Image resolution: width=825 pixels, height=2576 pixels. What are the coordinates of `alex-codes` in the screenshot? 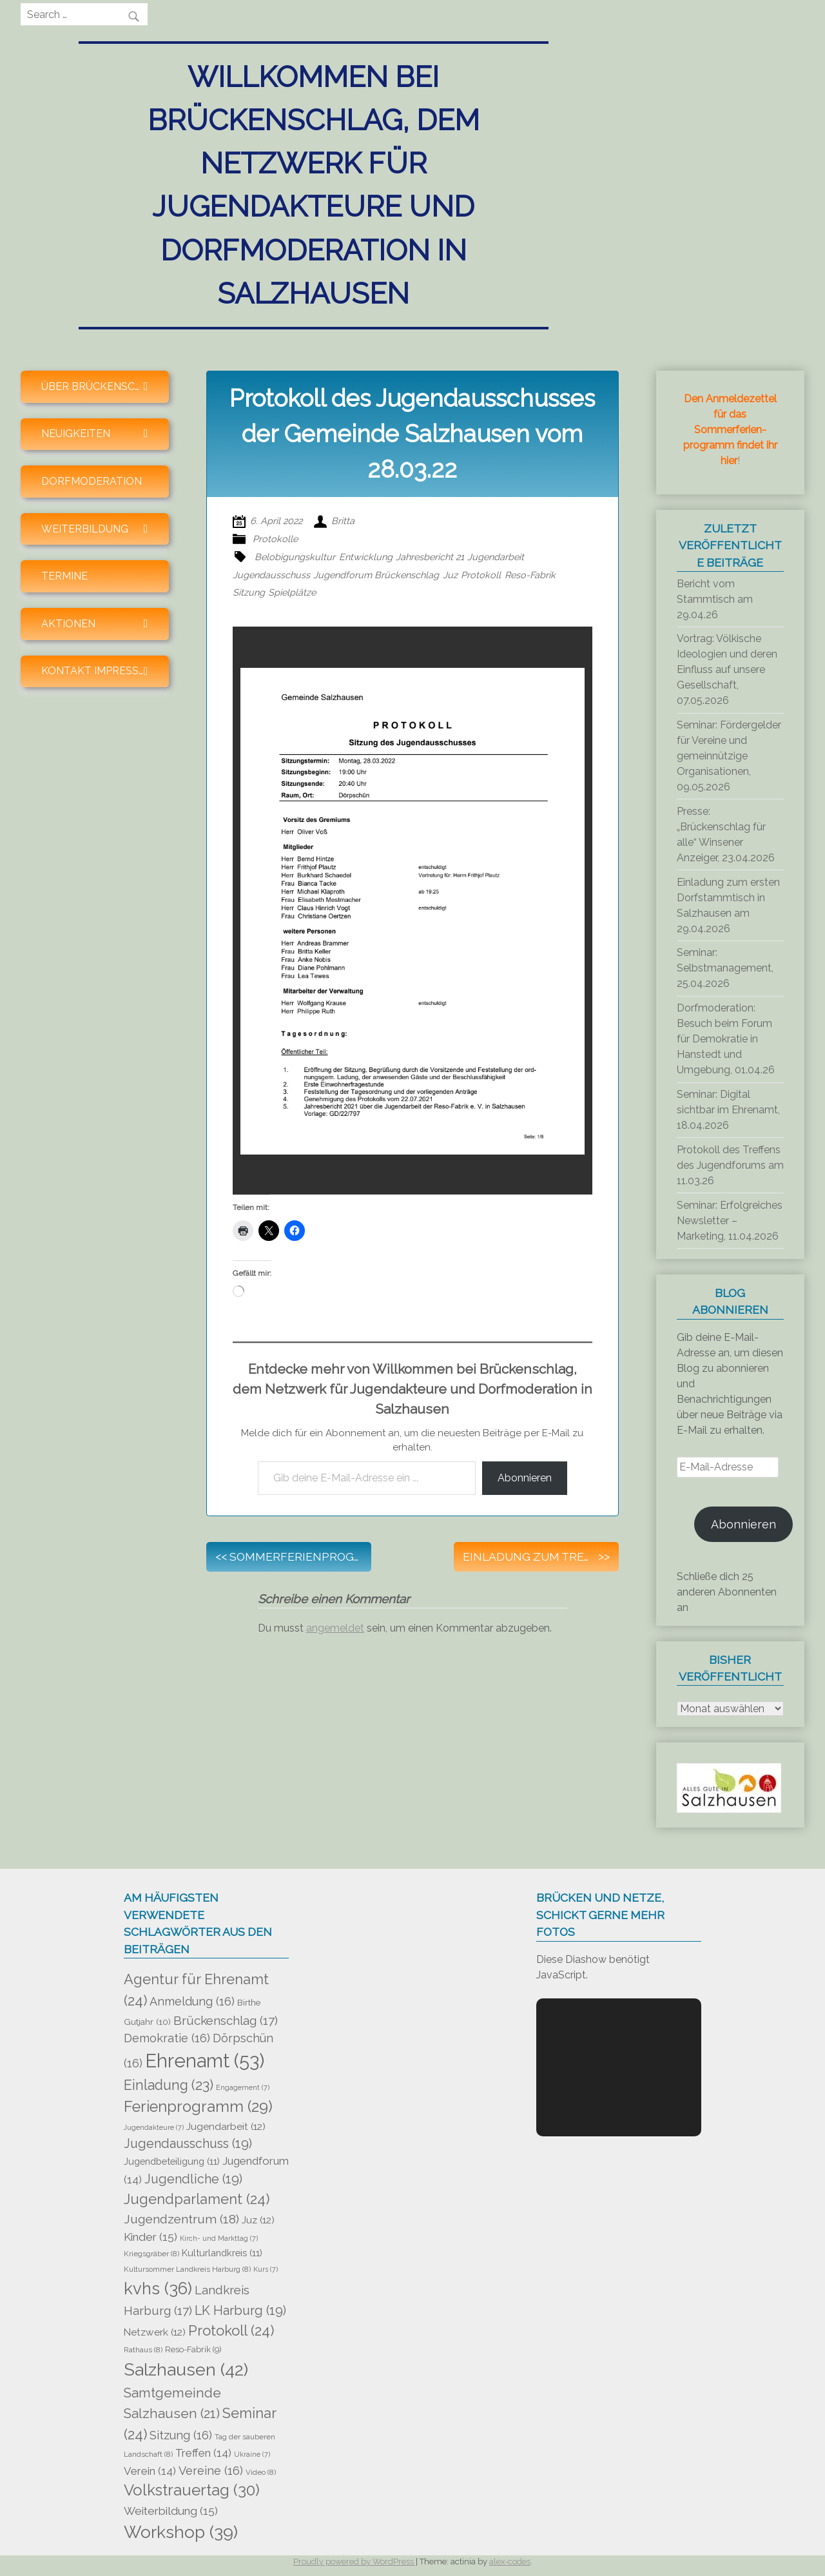 It's located at (509, 2561).